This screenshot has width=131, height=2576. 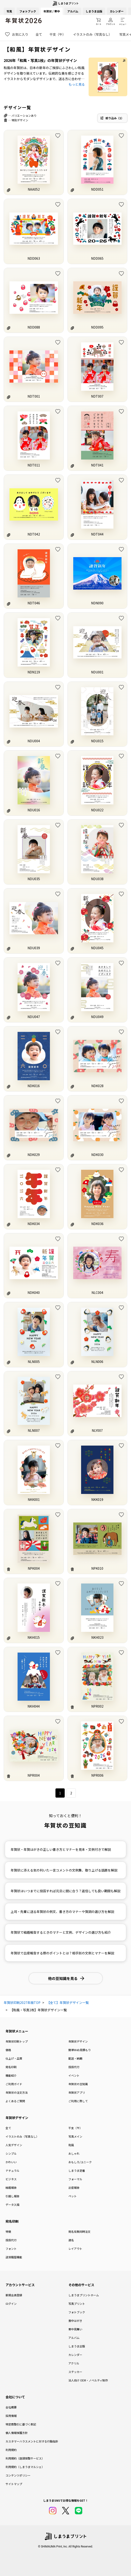 I want to click on よくあるご質問, so click(x=15, y=2101).